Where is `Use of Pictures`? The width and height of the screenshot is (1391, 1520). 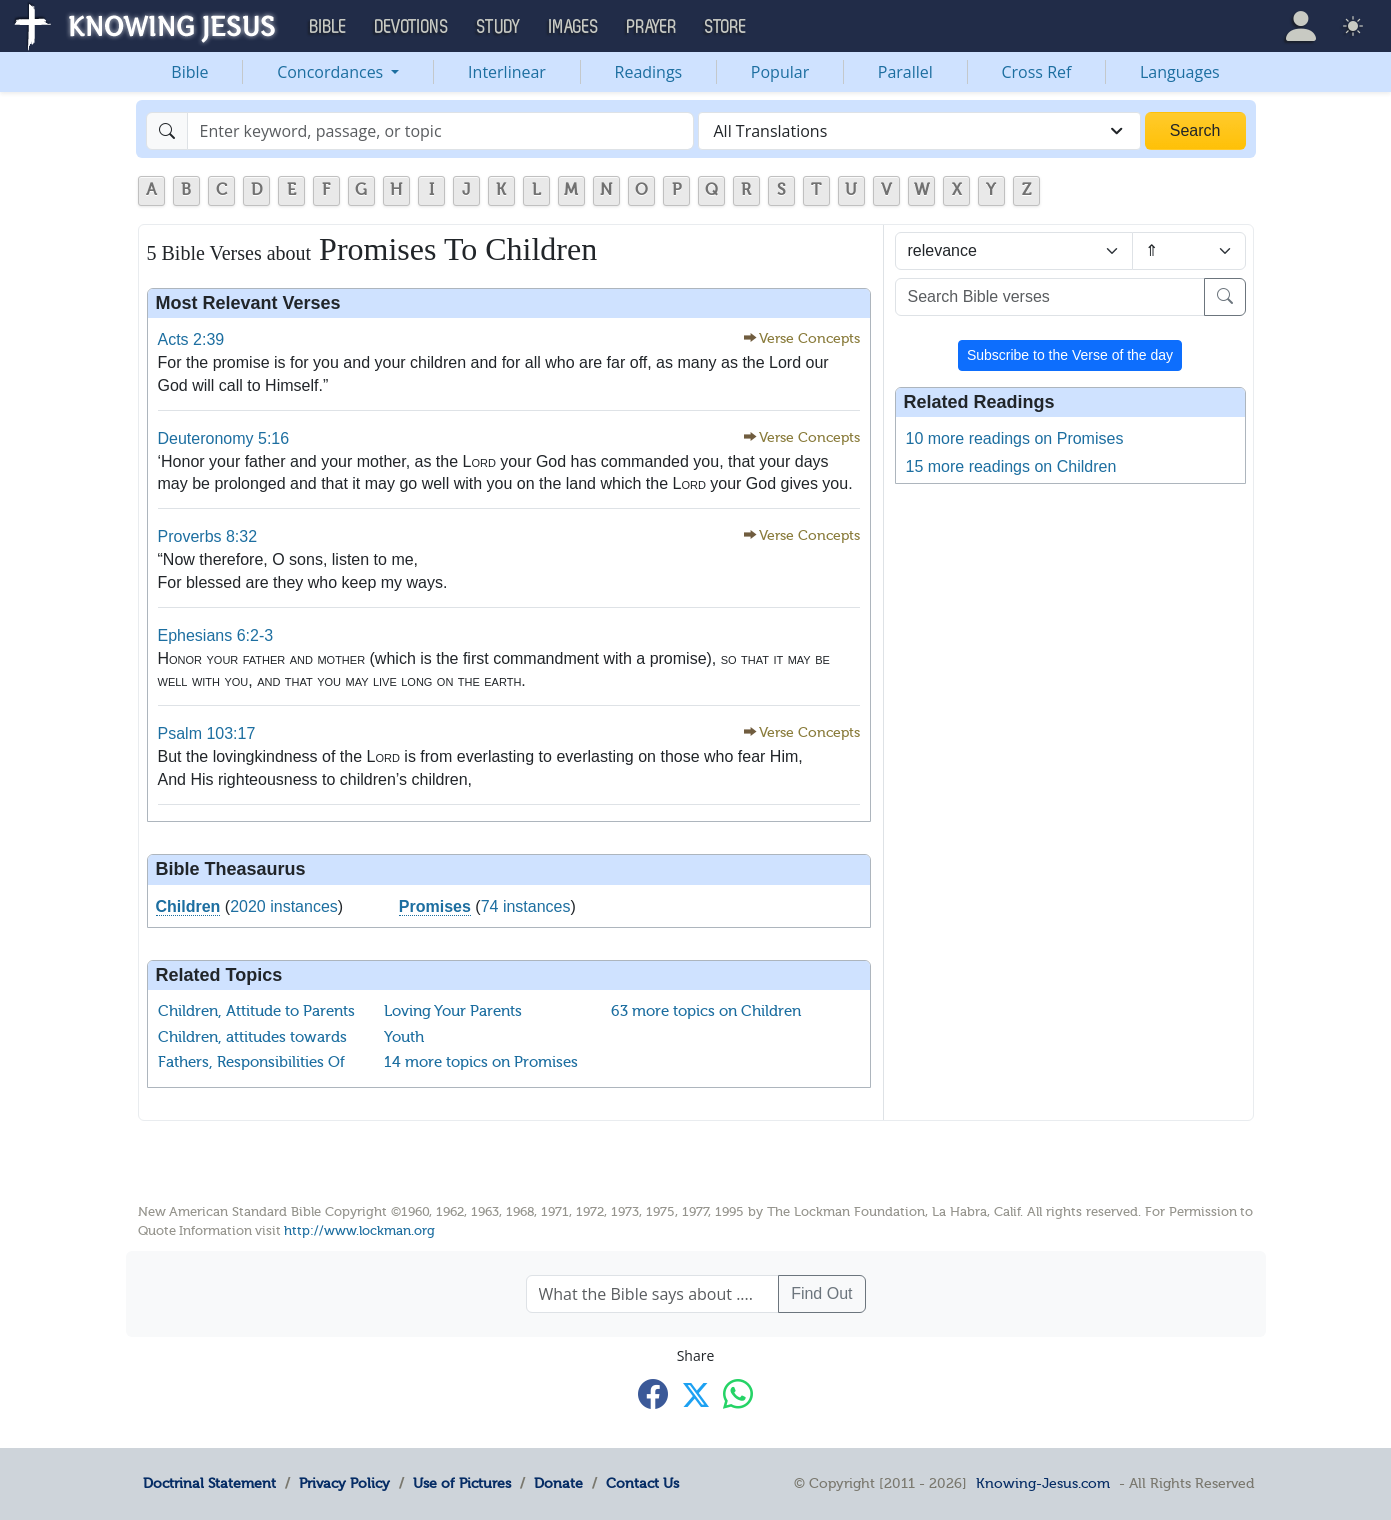 Use of Pictures is located at coordinates (462, 1483).